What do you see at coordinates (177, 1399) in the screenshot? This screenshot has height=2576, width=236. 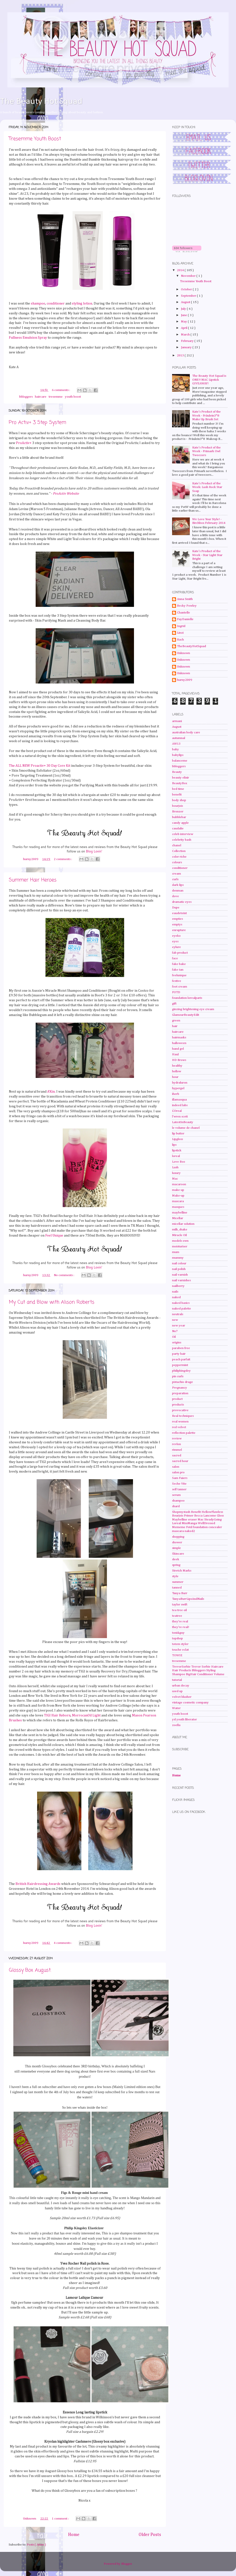 I see `product` at bounding box center [177, 1399].